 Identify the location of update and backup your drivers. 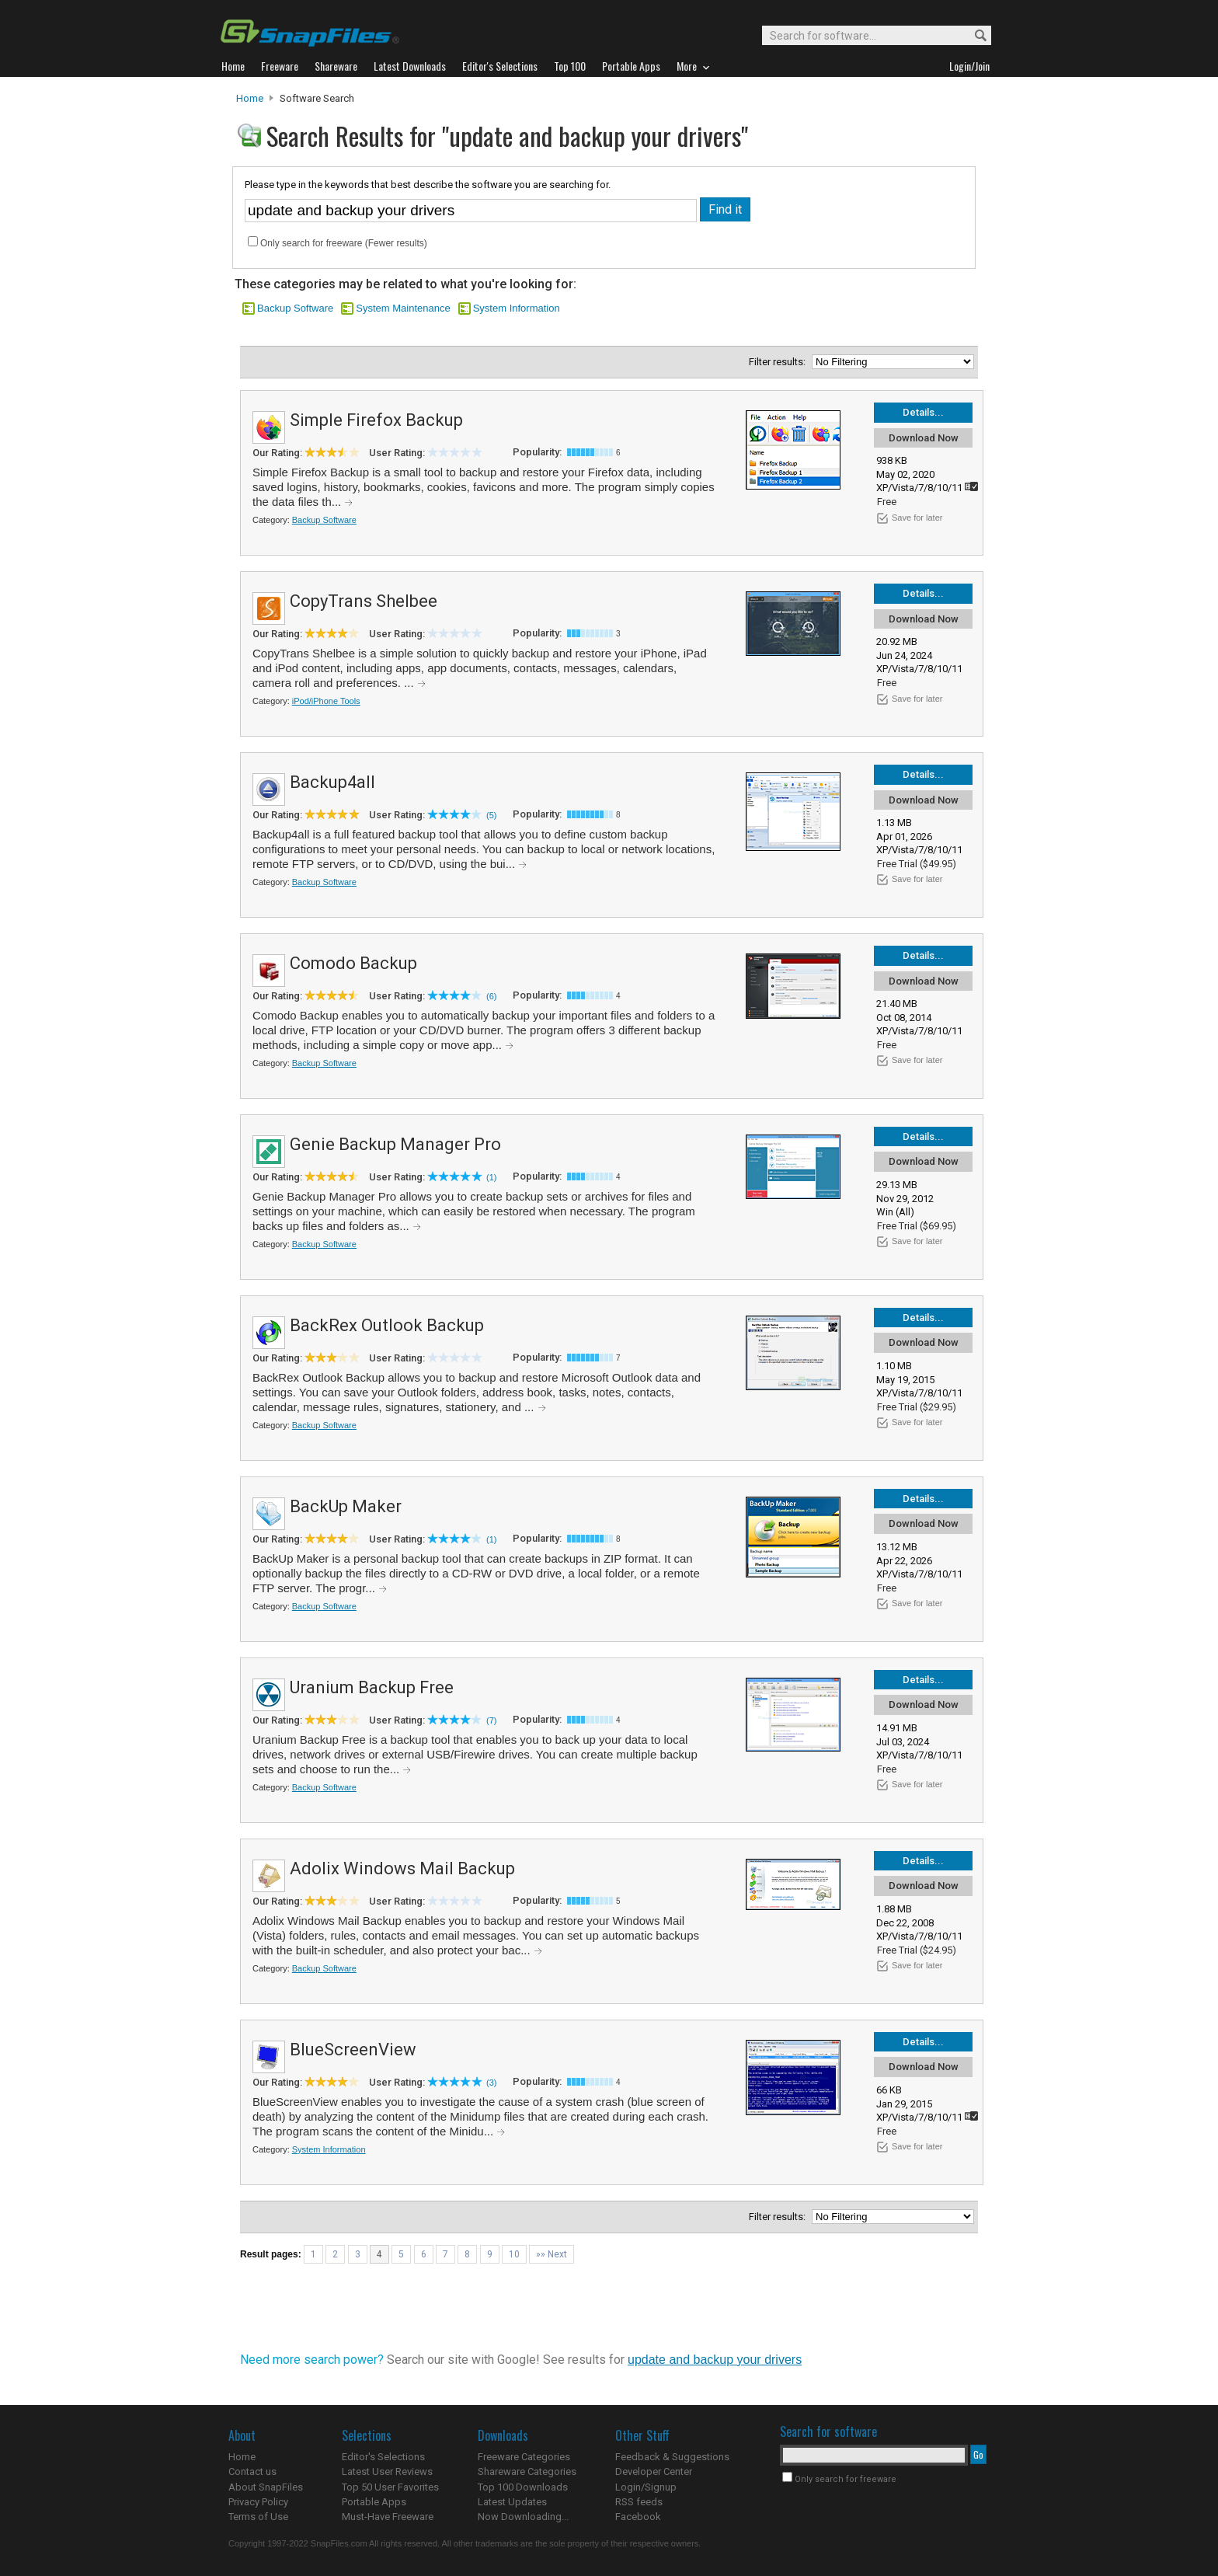
(715, 2359).